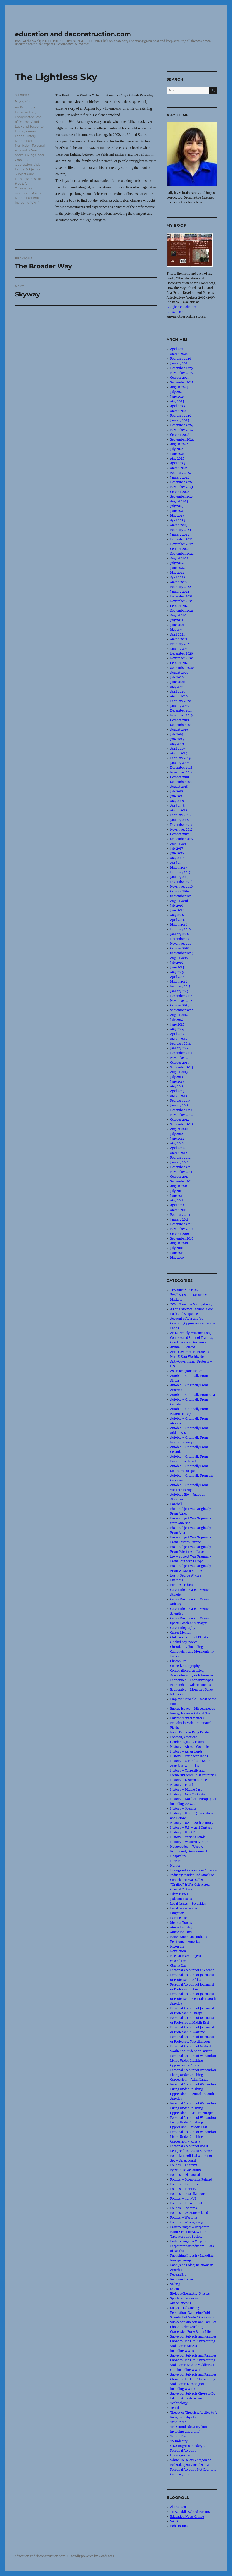 This screenshot has height=2576, width=232. What do you see at coordinates (190, 2512) in the screenshot?
I see `-NYC Public School Parents` at bounding box center [190, 2512].